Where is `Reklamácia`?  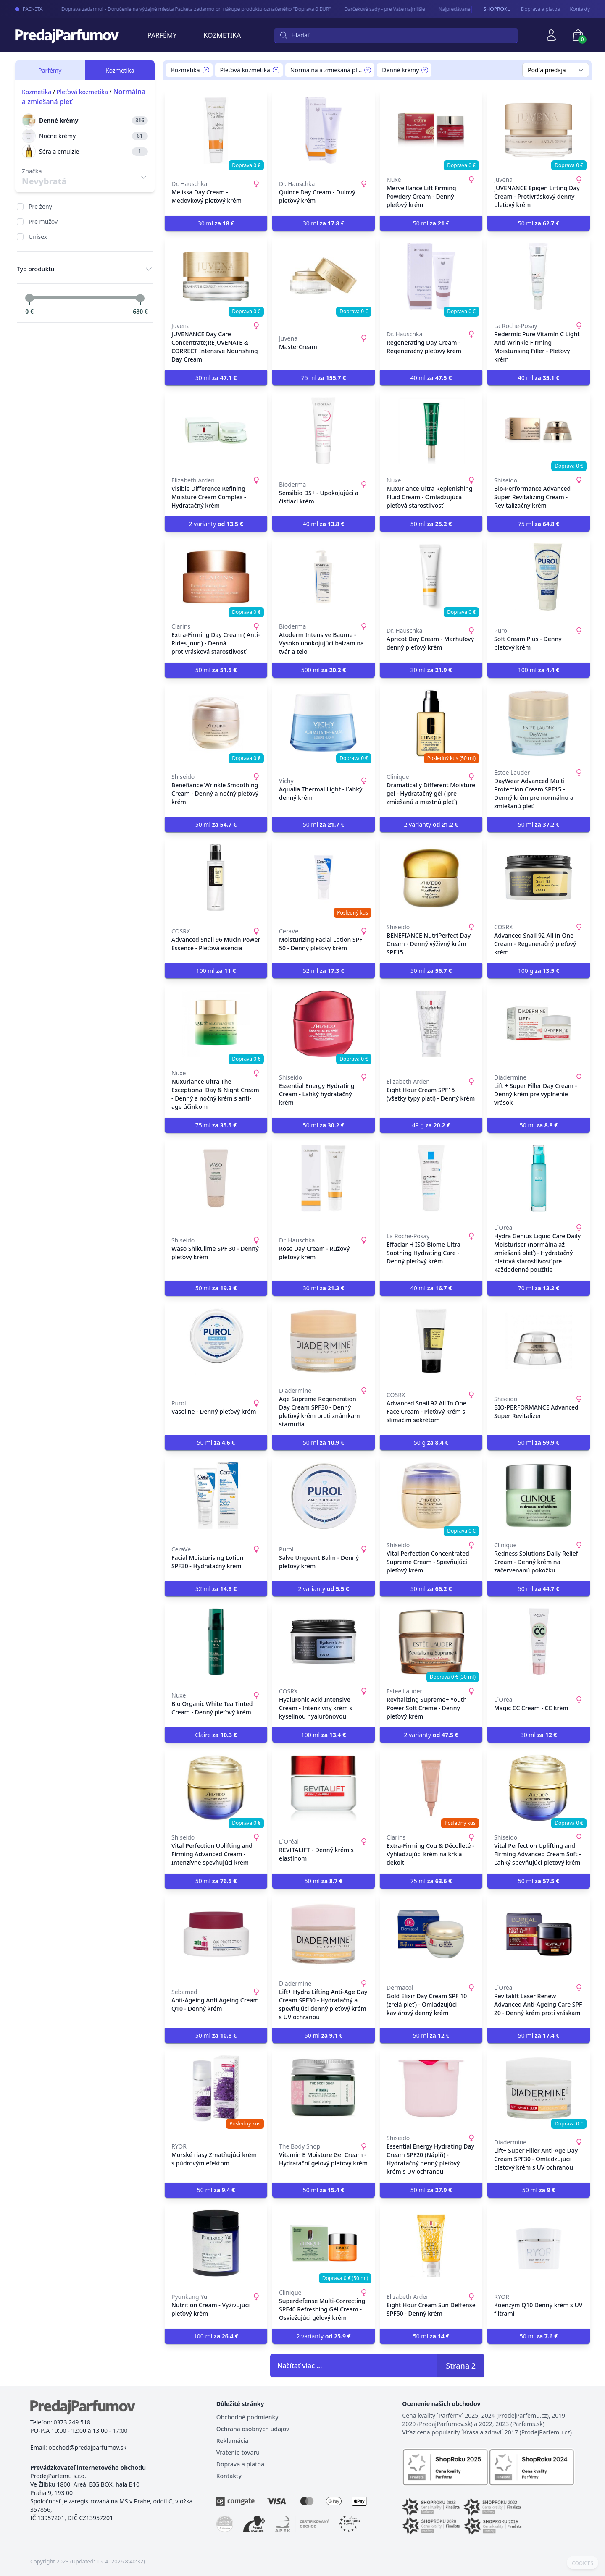 Reklamácia is located at coordinates (232, 2441).